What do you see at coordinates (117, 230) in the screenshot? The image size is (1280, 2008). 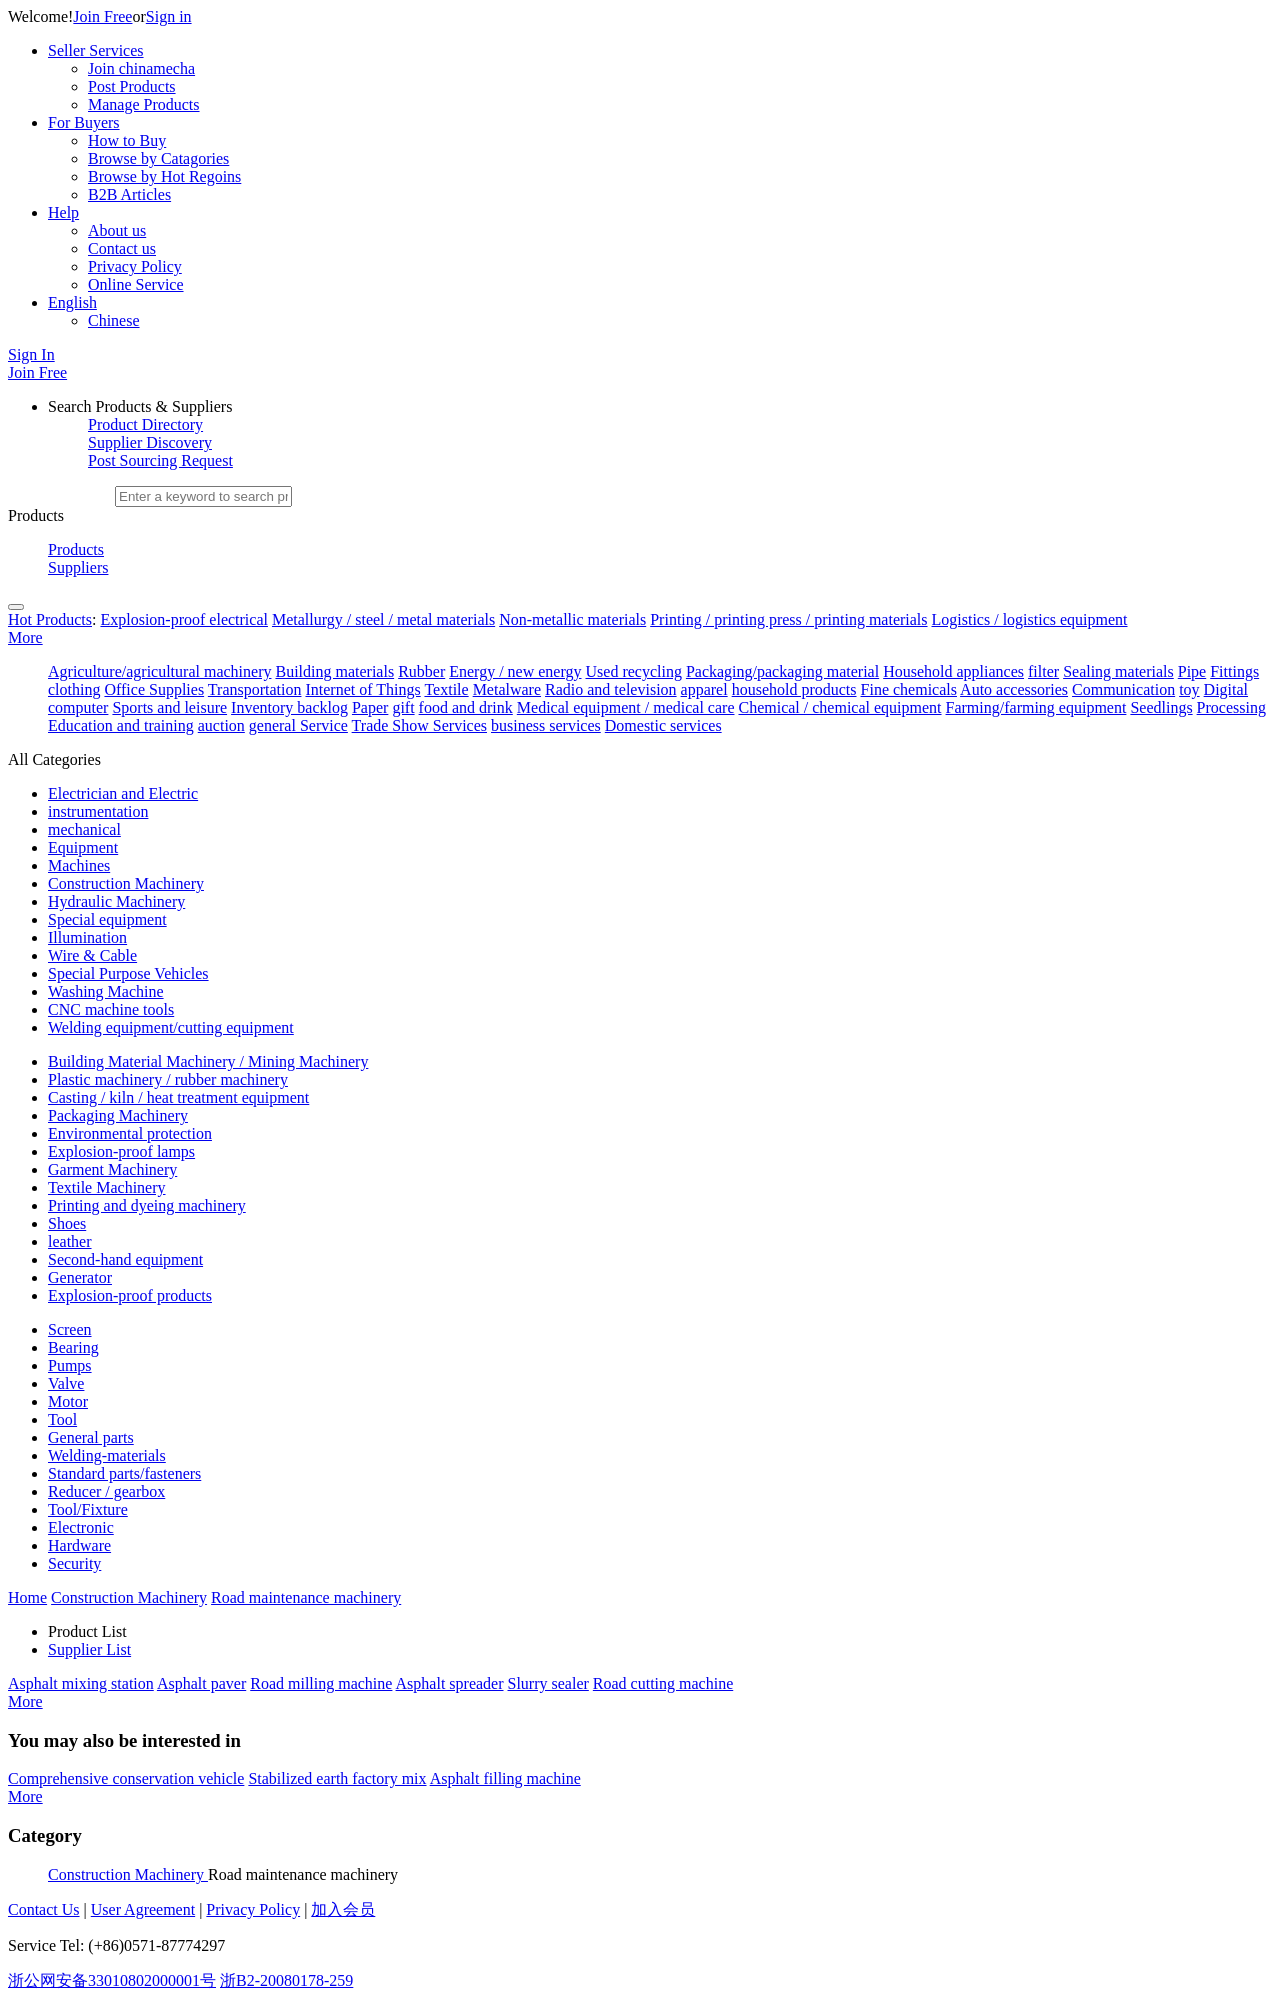 I see `About us` at bounding box center [117, 230].